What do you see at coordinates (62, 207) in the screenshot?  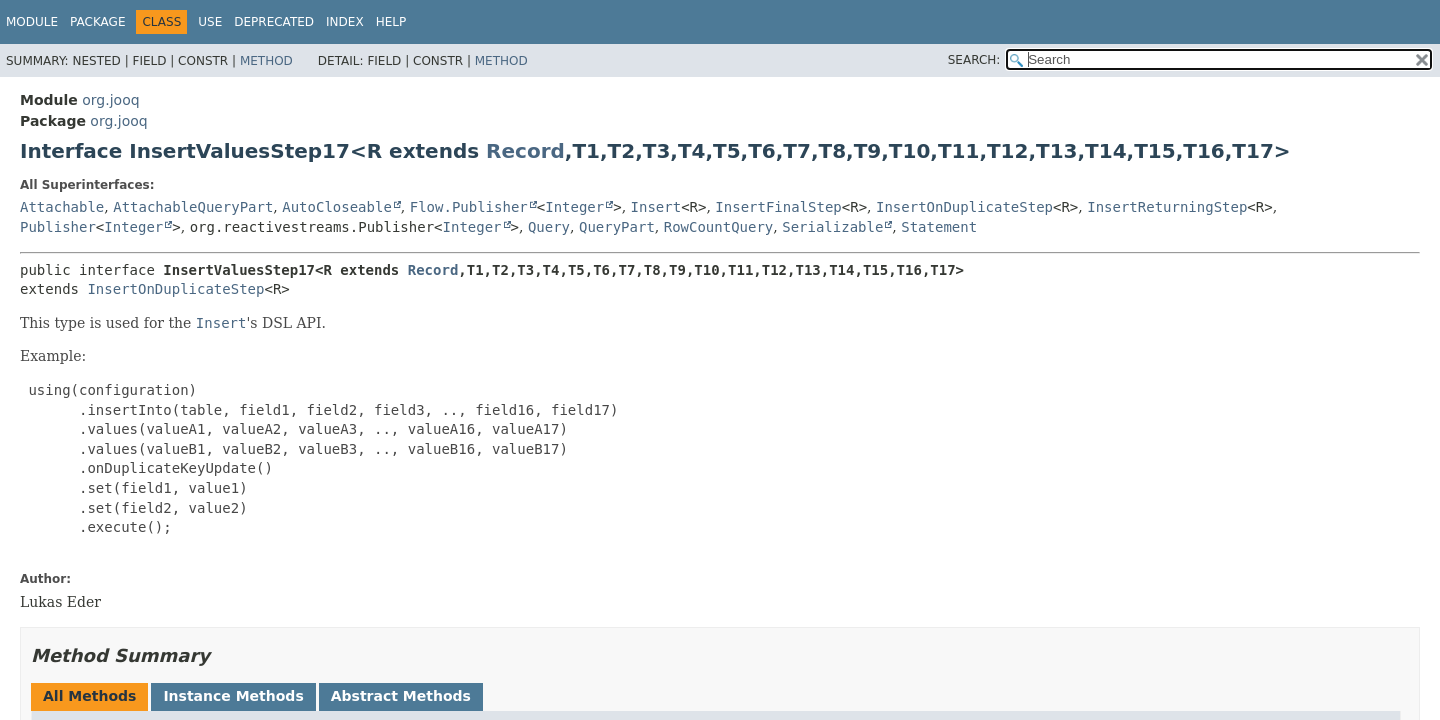 I see `Attachable` at bounding box center [62, 207].